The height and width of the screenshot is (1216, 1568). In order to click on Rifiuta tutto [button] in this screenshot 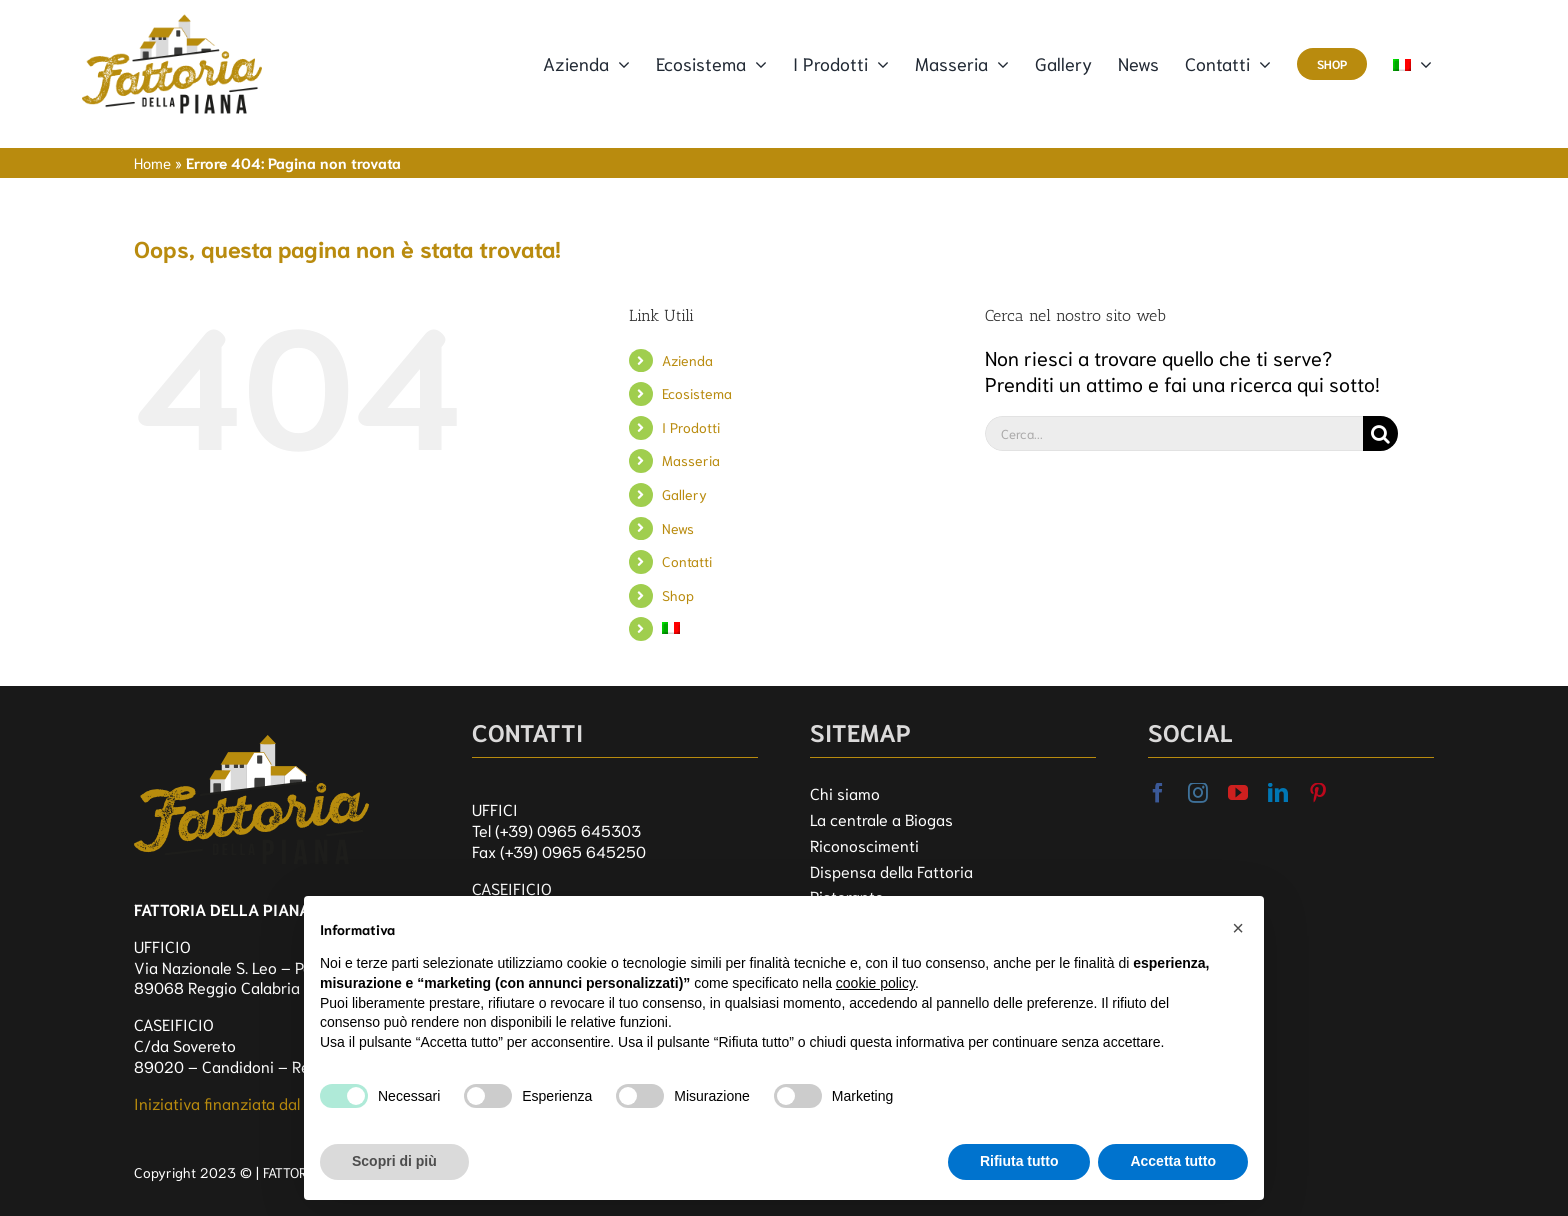, I will do `click(1019, 1161)`.